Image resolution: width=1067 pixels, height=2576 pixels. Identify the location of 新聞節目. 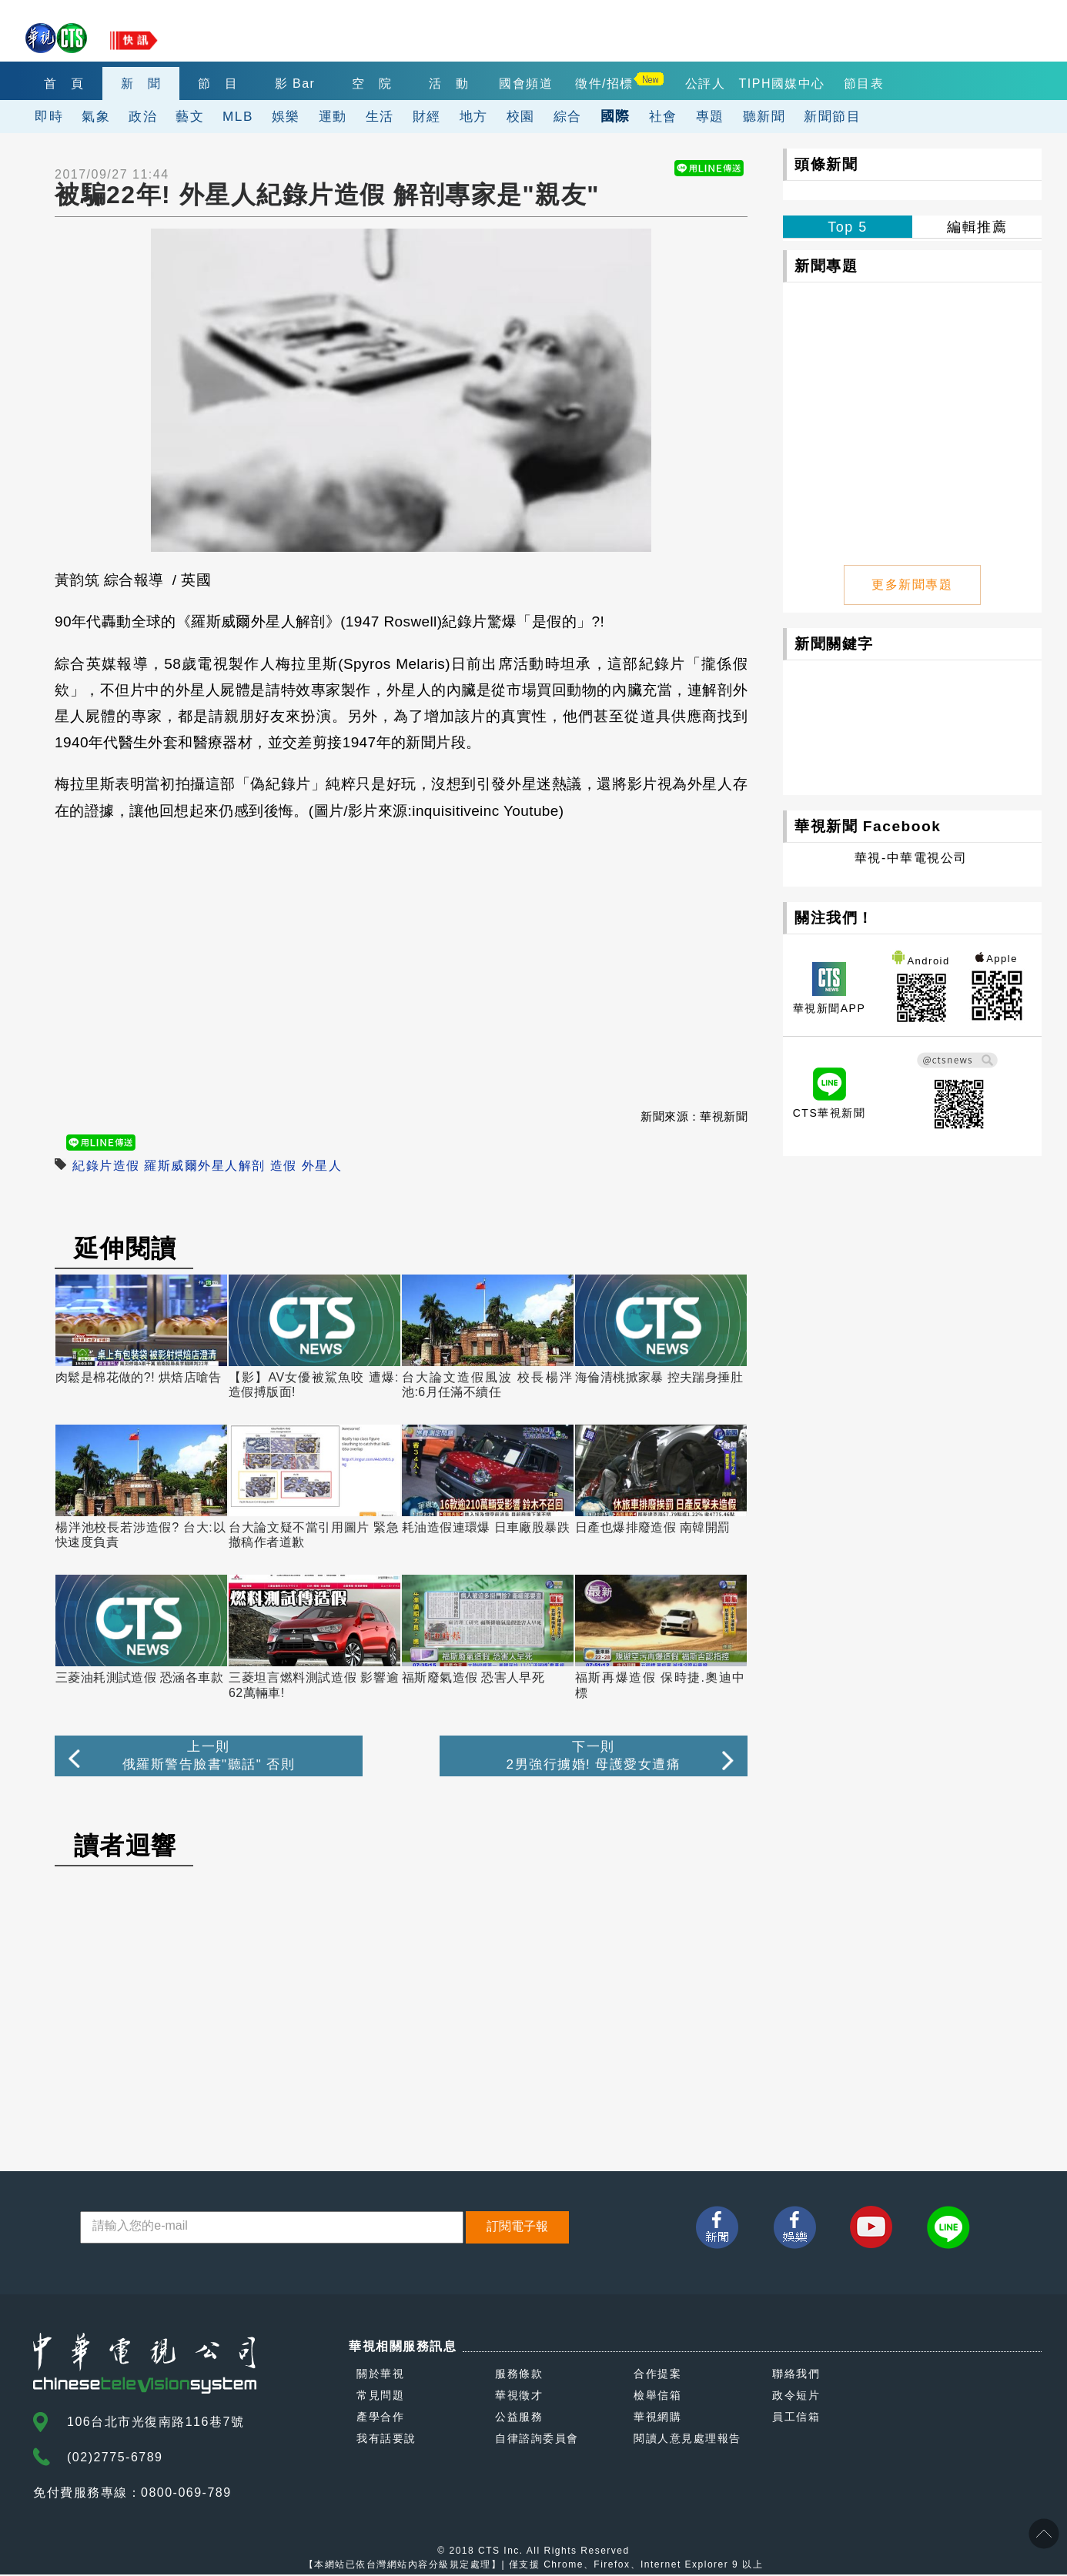
(832, 116).